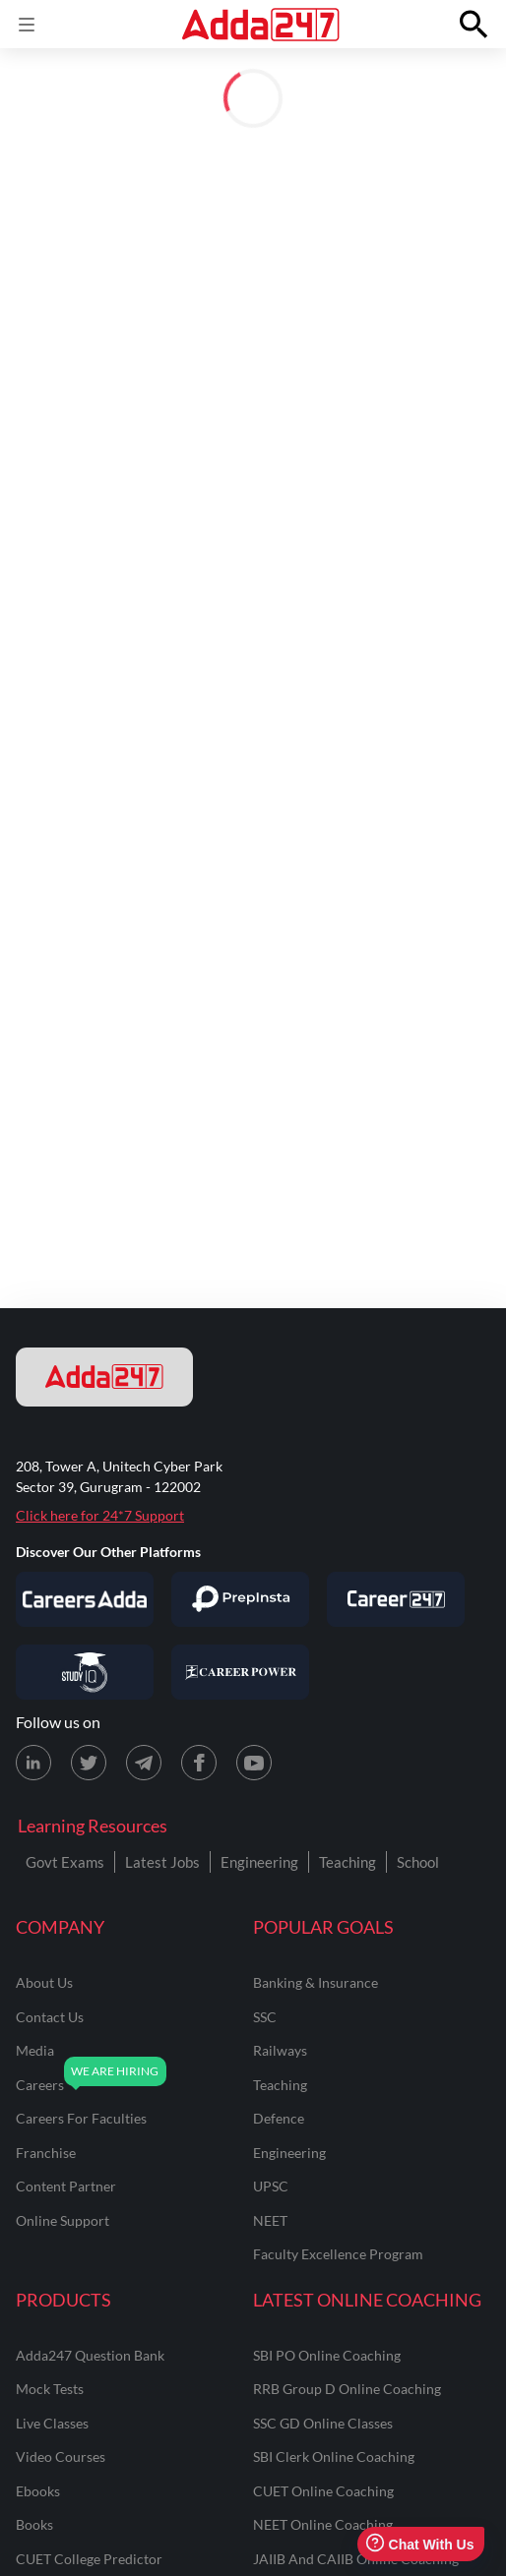 This screenshot has width=506, height=2576. Describe the element at coordinates (104, 1377) in the screenshot. I see `[adda247 logo]` at that location.